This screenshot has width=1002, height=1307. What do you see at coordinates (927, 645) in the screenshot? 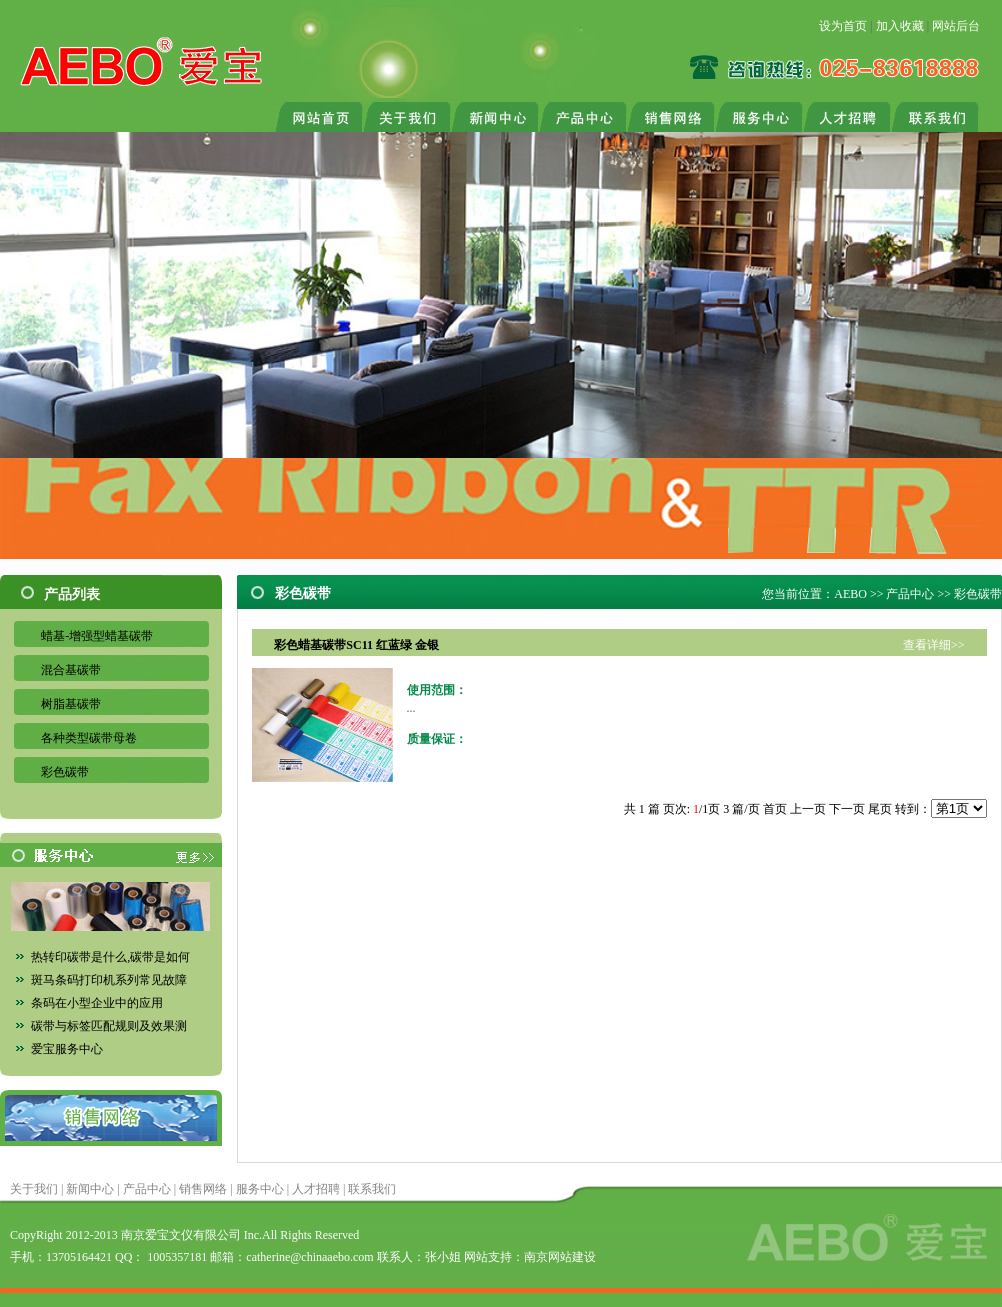
I see `查看详细` at bounding box center [927, 645].